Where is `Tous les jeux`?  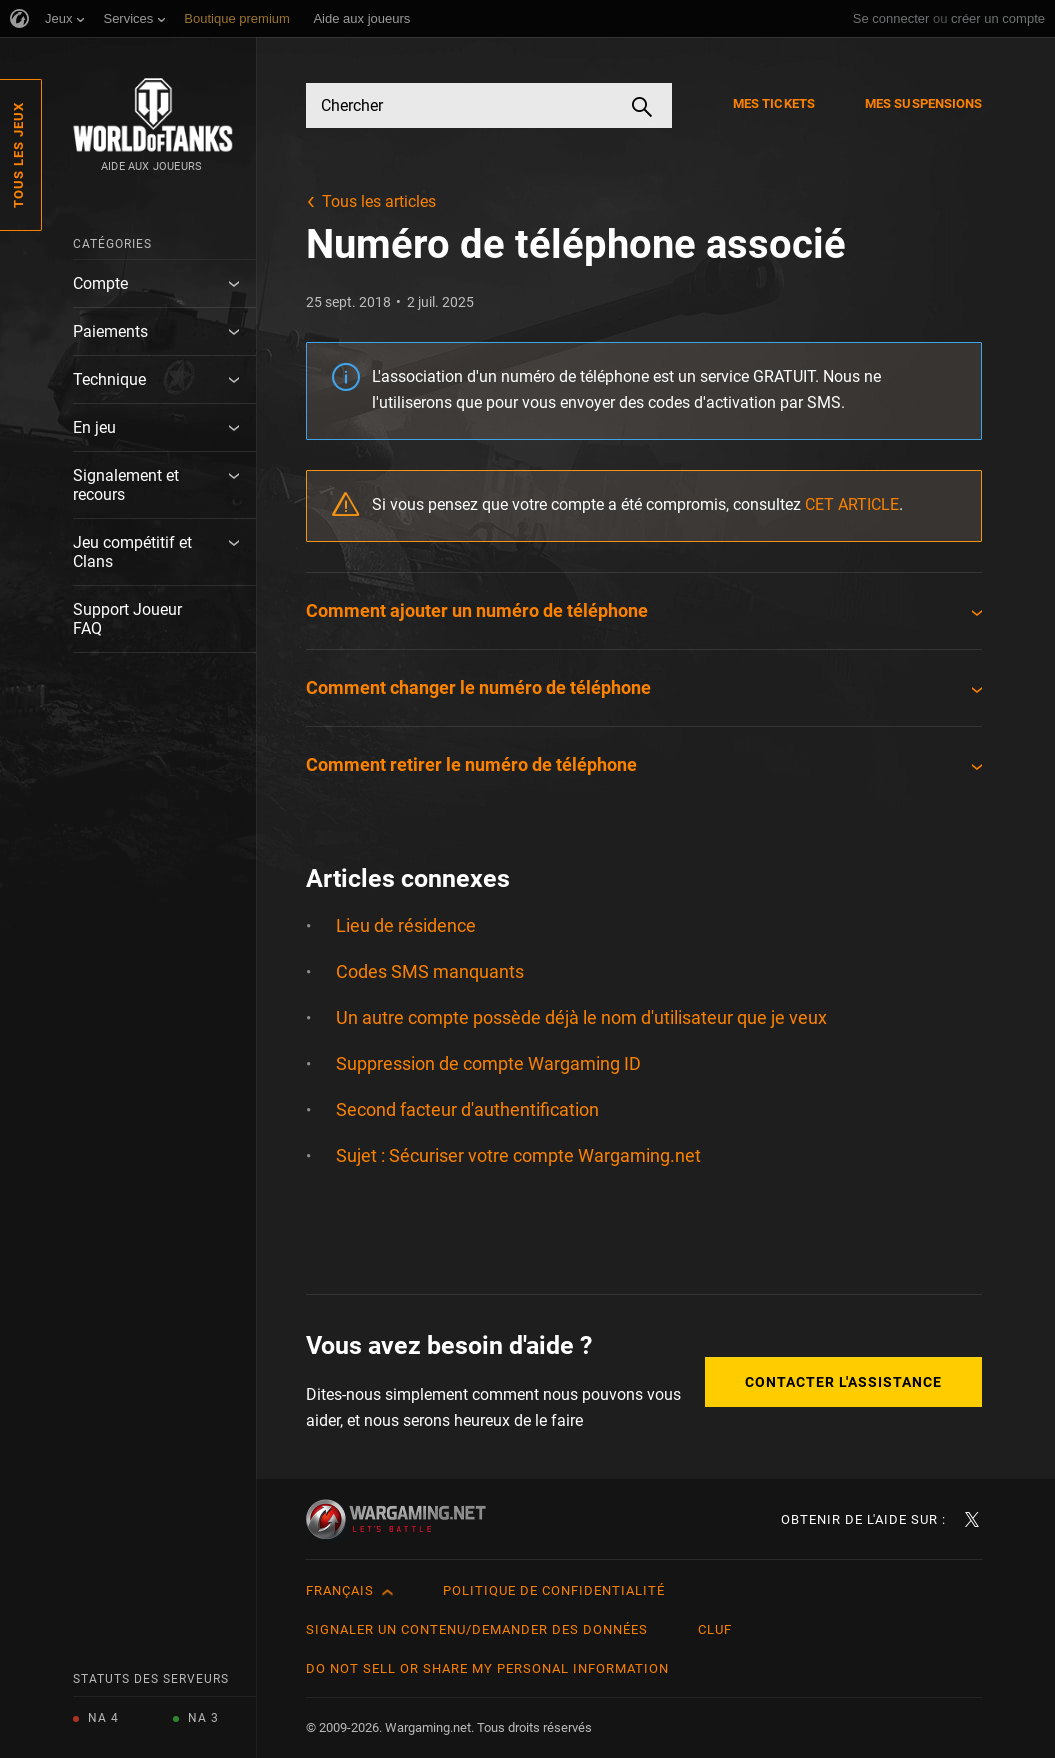
Tous les jeux is located at coordinates (18, 155).